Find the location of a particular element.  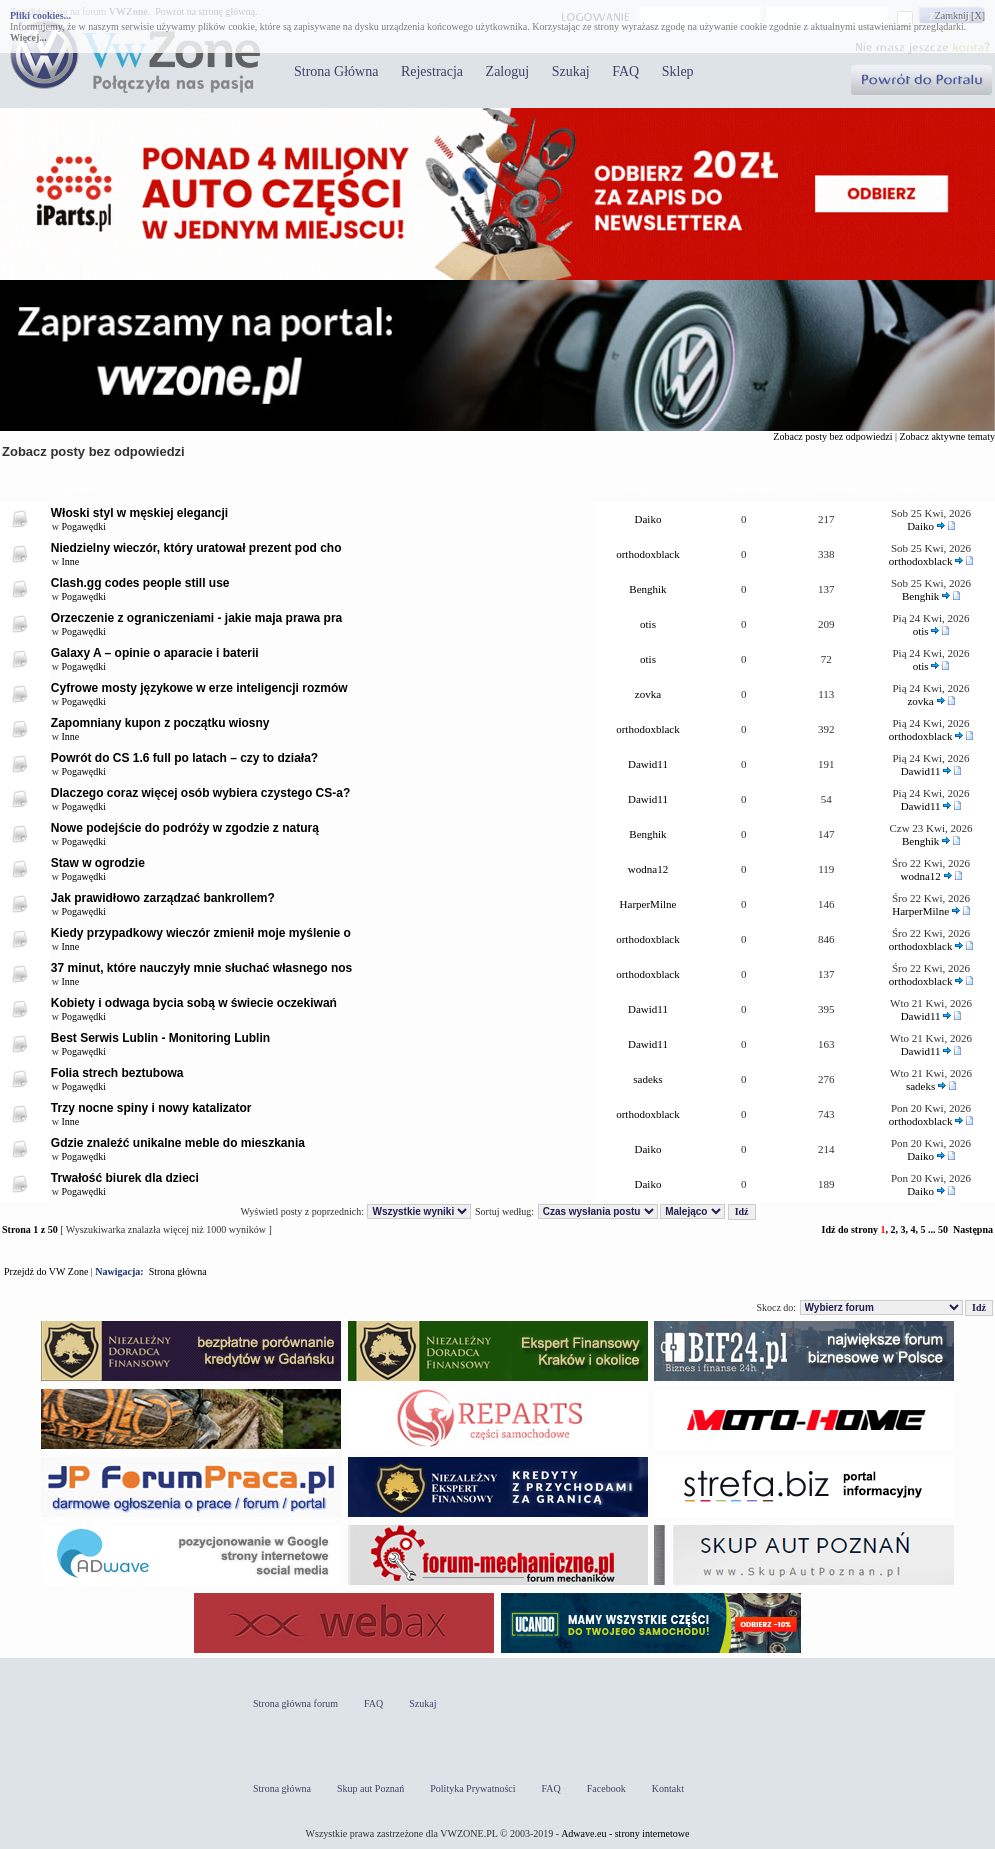

Niedzielny wieczór, który uratował prezent pod cho is located at coordinates (196, 548).